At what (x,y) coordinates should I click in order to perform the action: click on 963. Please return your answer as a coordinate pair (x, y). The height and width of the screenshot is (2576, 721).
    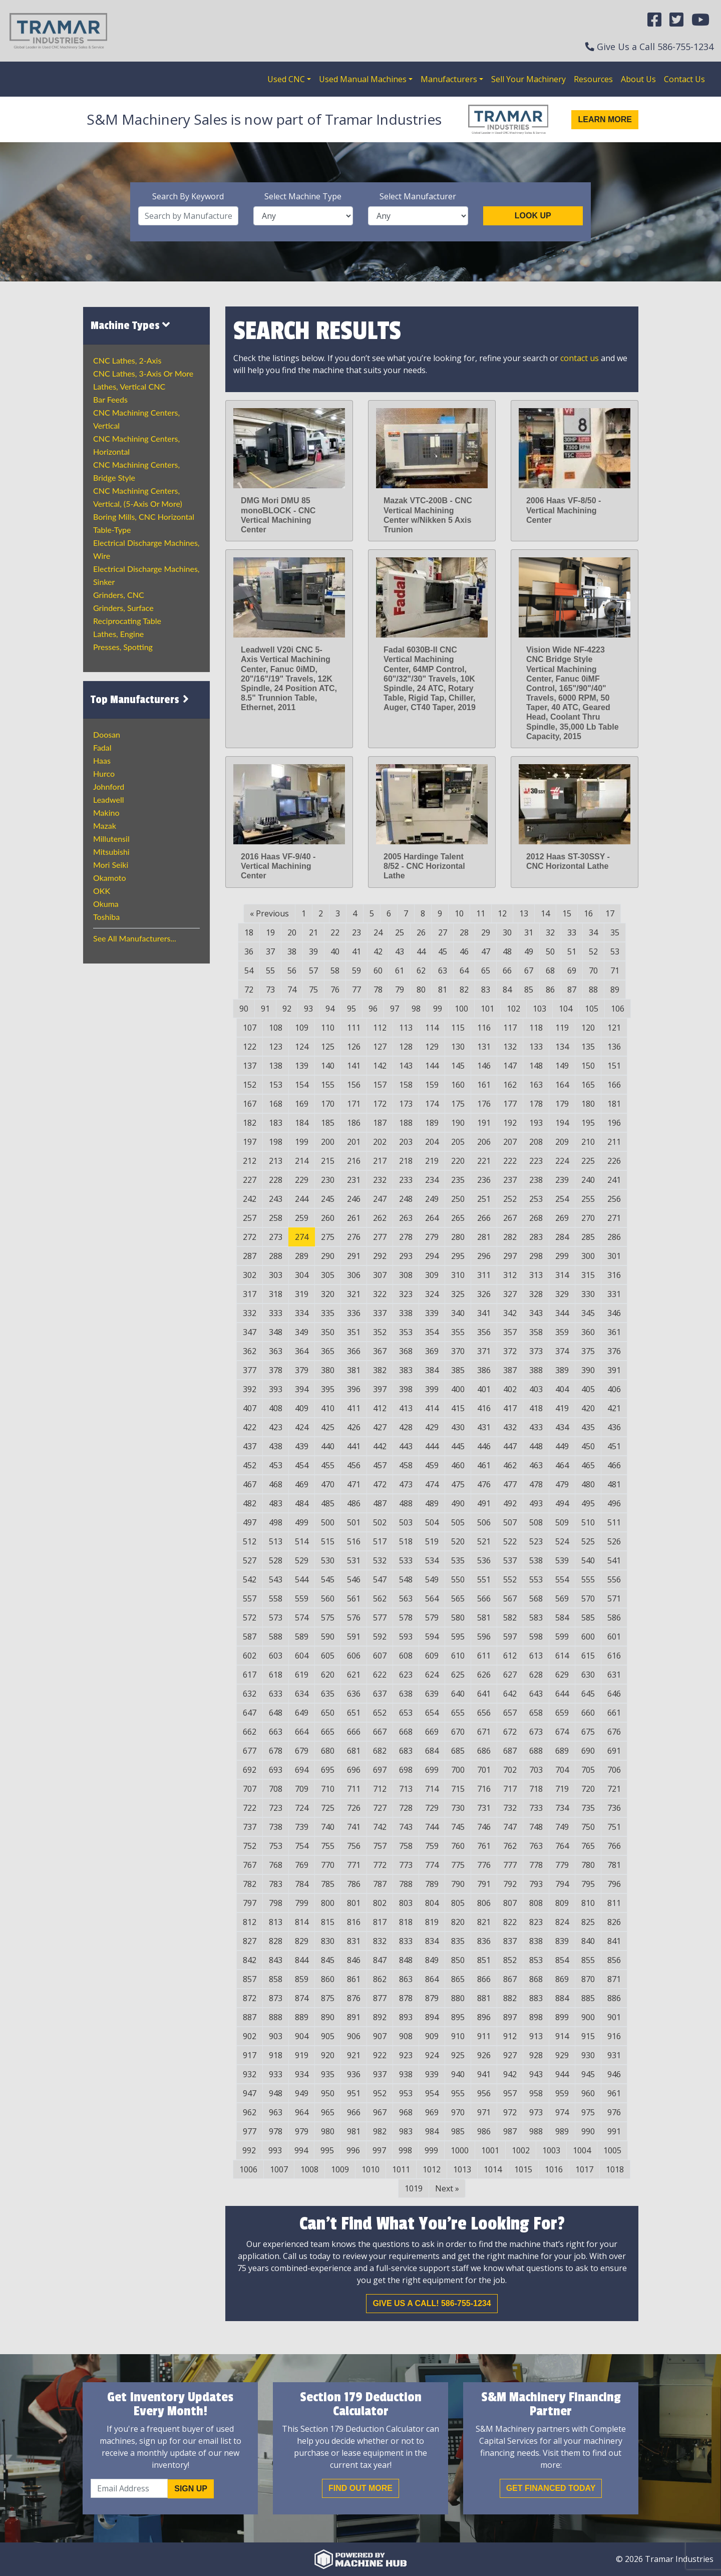
    Looking at the image, I should click on (275, 2112).